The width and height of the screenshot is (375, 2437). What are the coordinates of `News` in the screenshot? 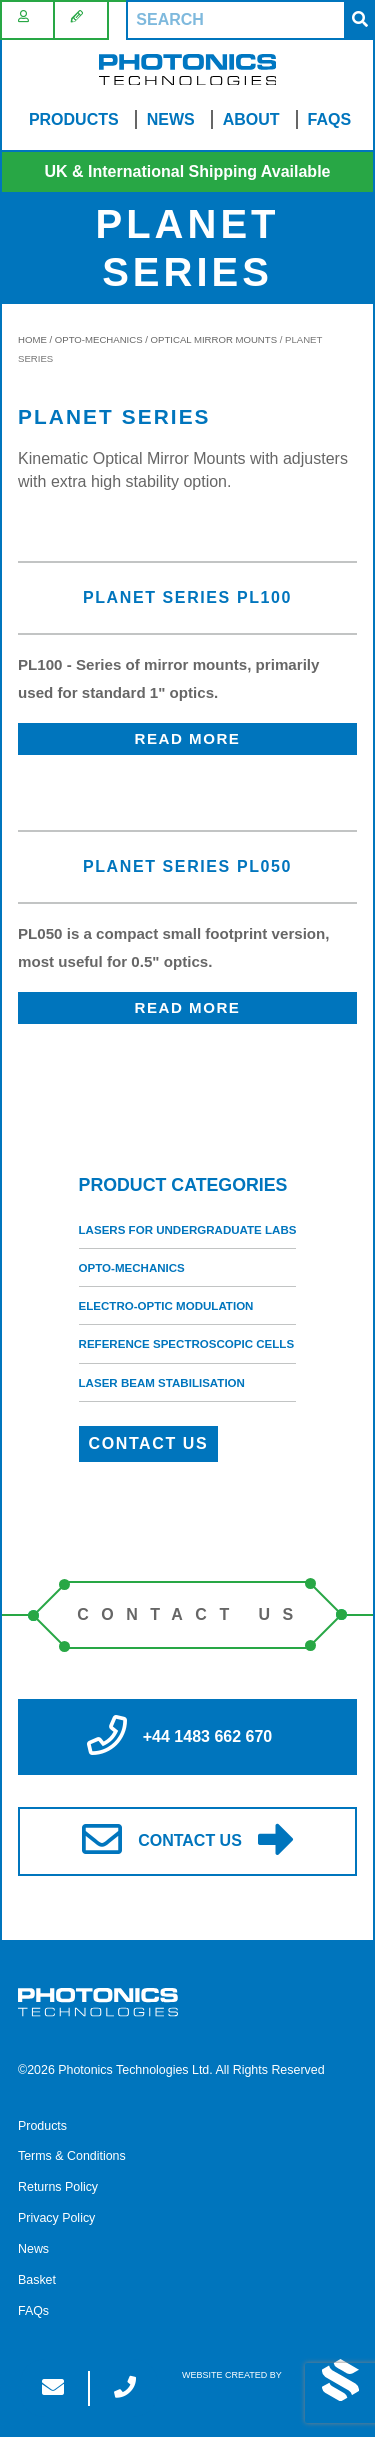 It's located at (171, 119).